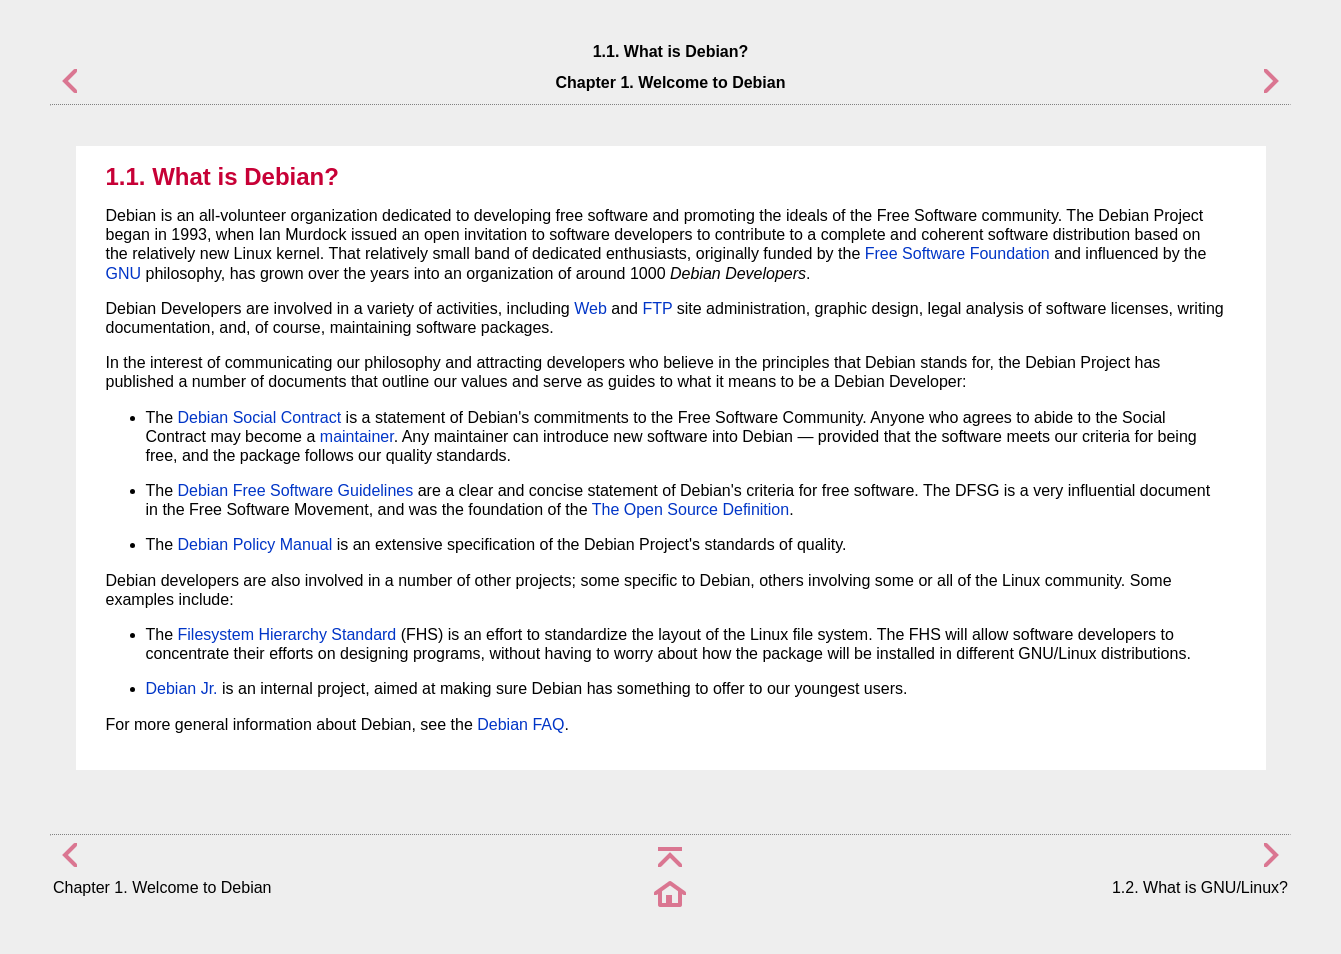 Image resolution: width=1341 pixels, height=954 pixels. Describe the element at coordinates (260, 417) in the screenshot. I see `Debian Social Contract` at that location.